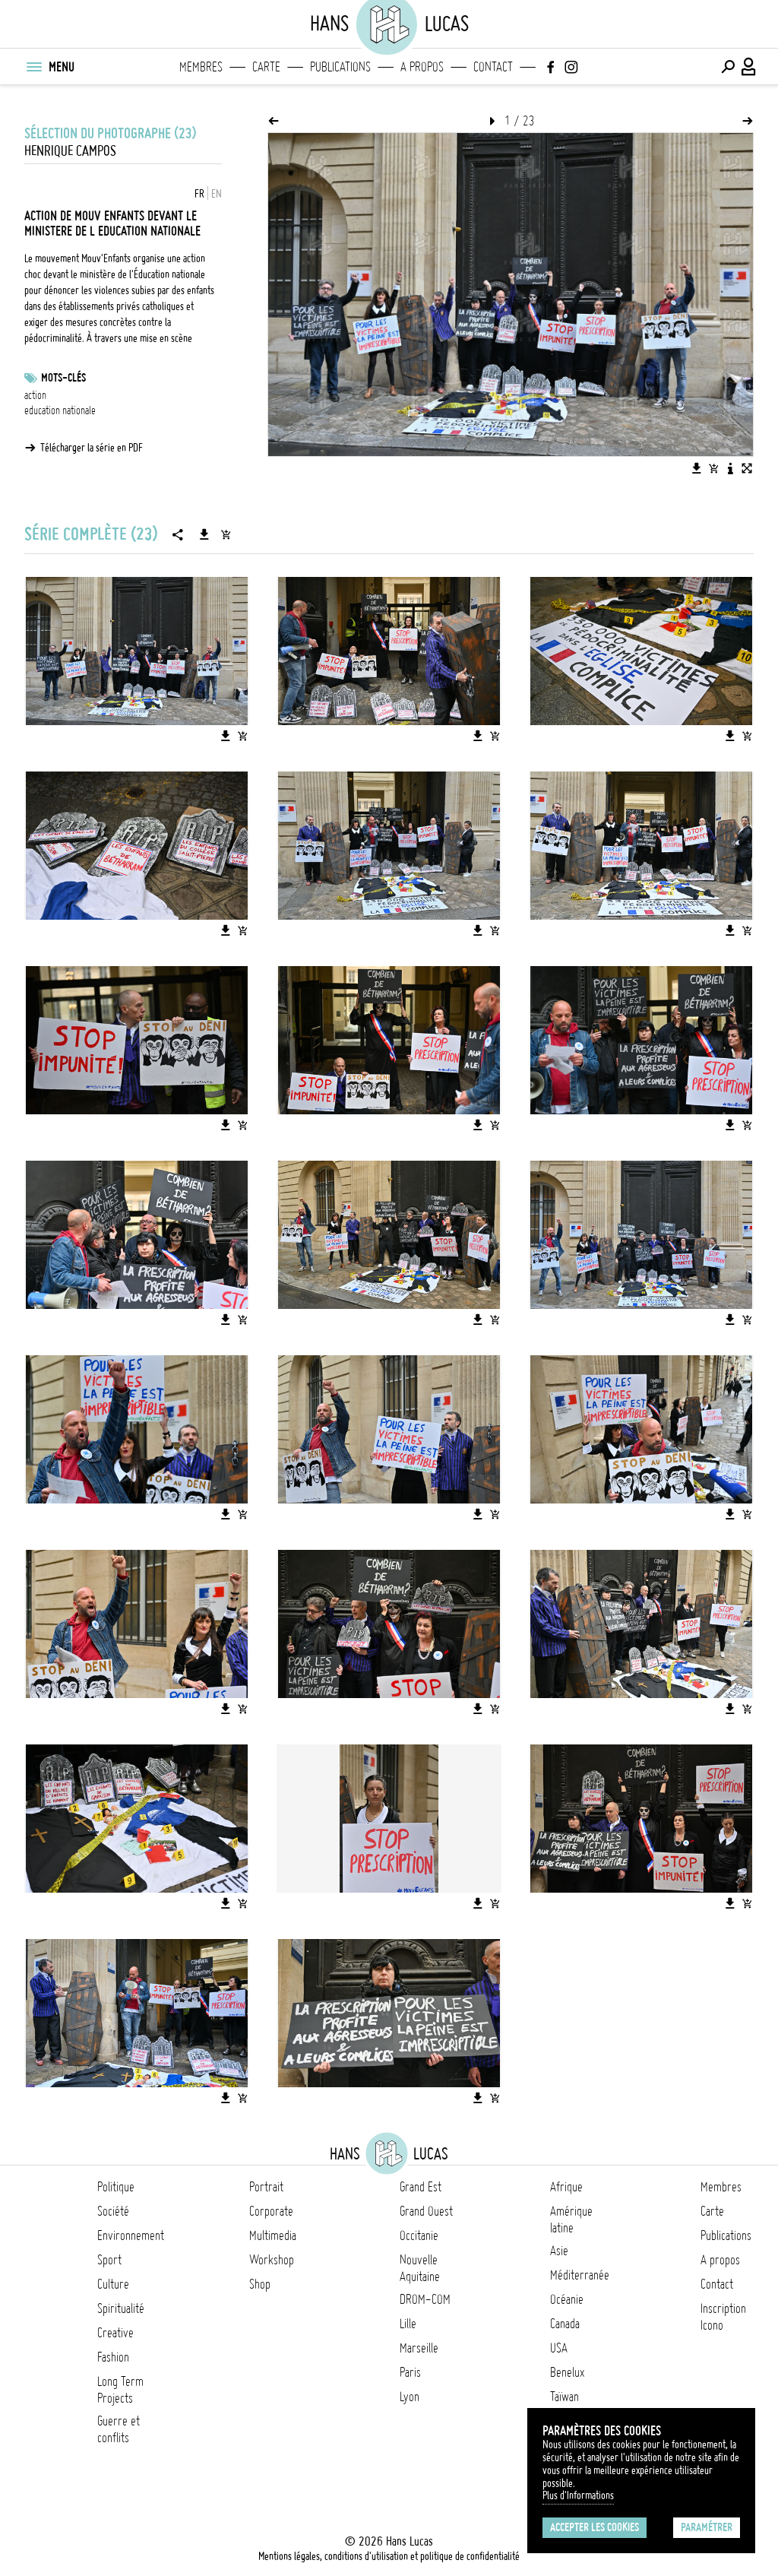 The image size is (778, 2576). What do you see at coordinates (113, 2357) in the screenshot?
I see `Fashion` at bounding box center [113, 2357].